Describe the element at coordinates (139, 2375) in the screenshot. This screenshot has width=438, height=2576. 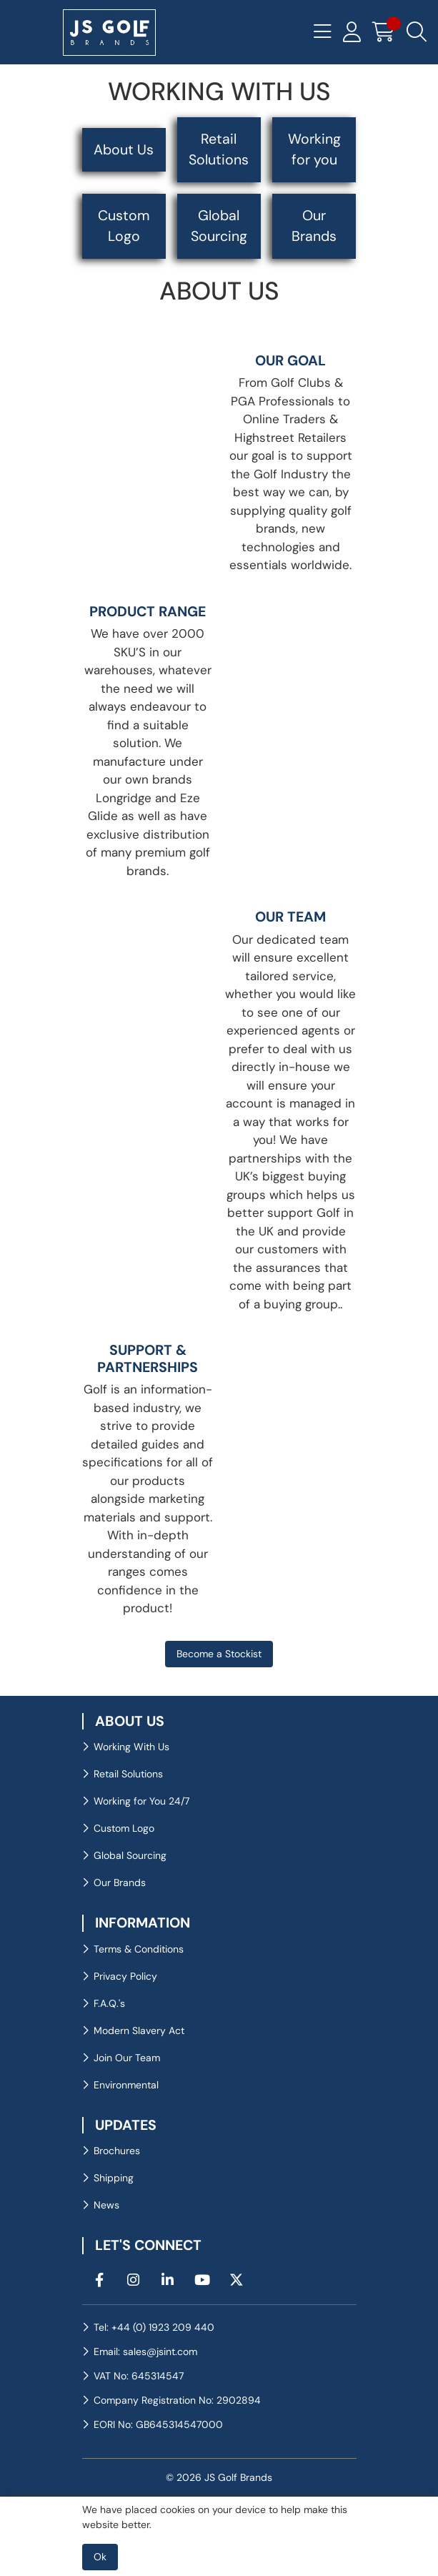
I see `VAT No: 645314547` at that location.